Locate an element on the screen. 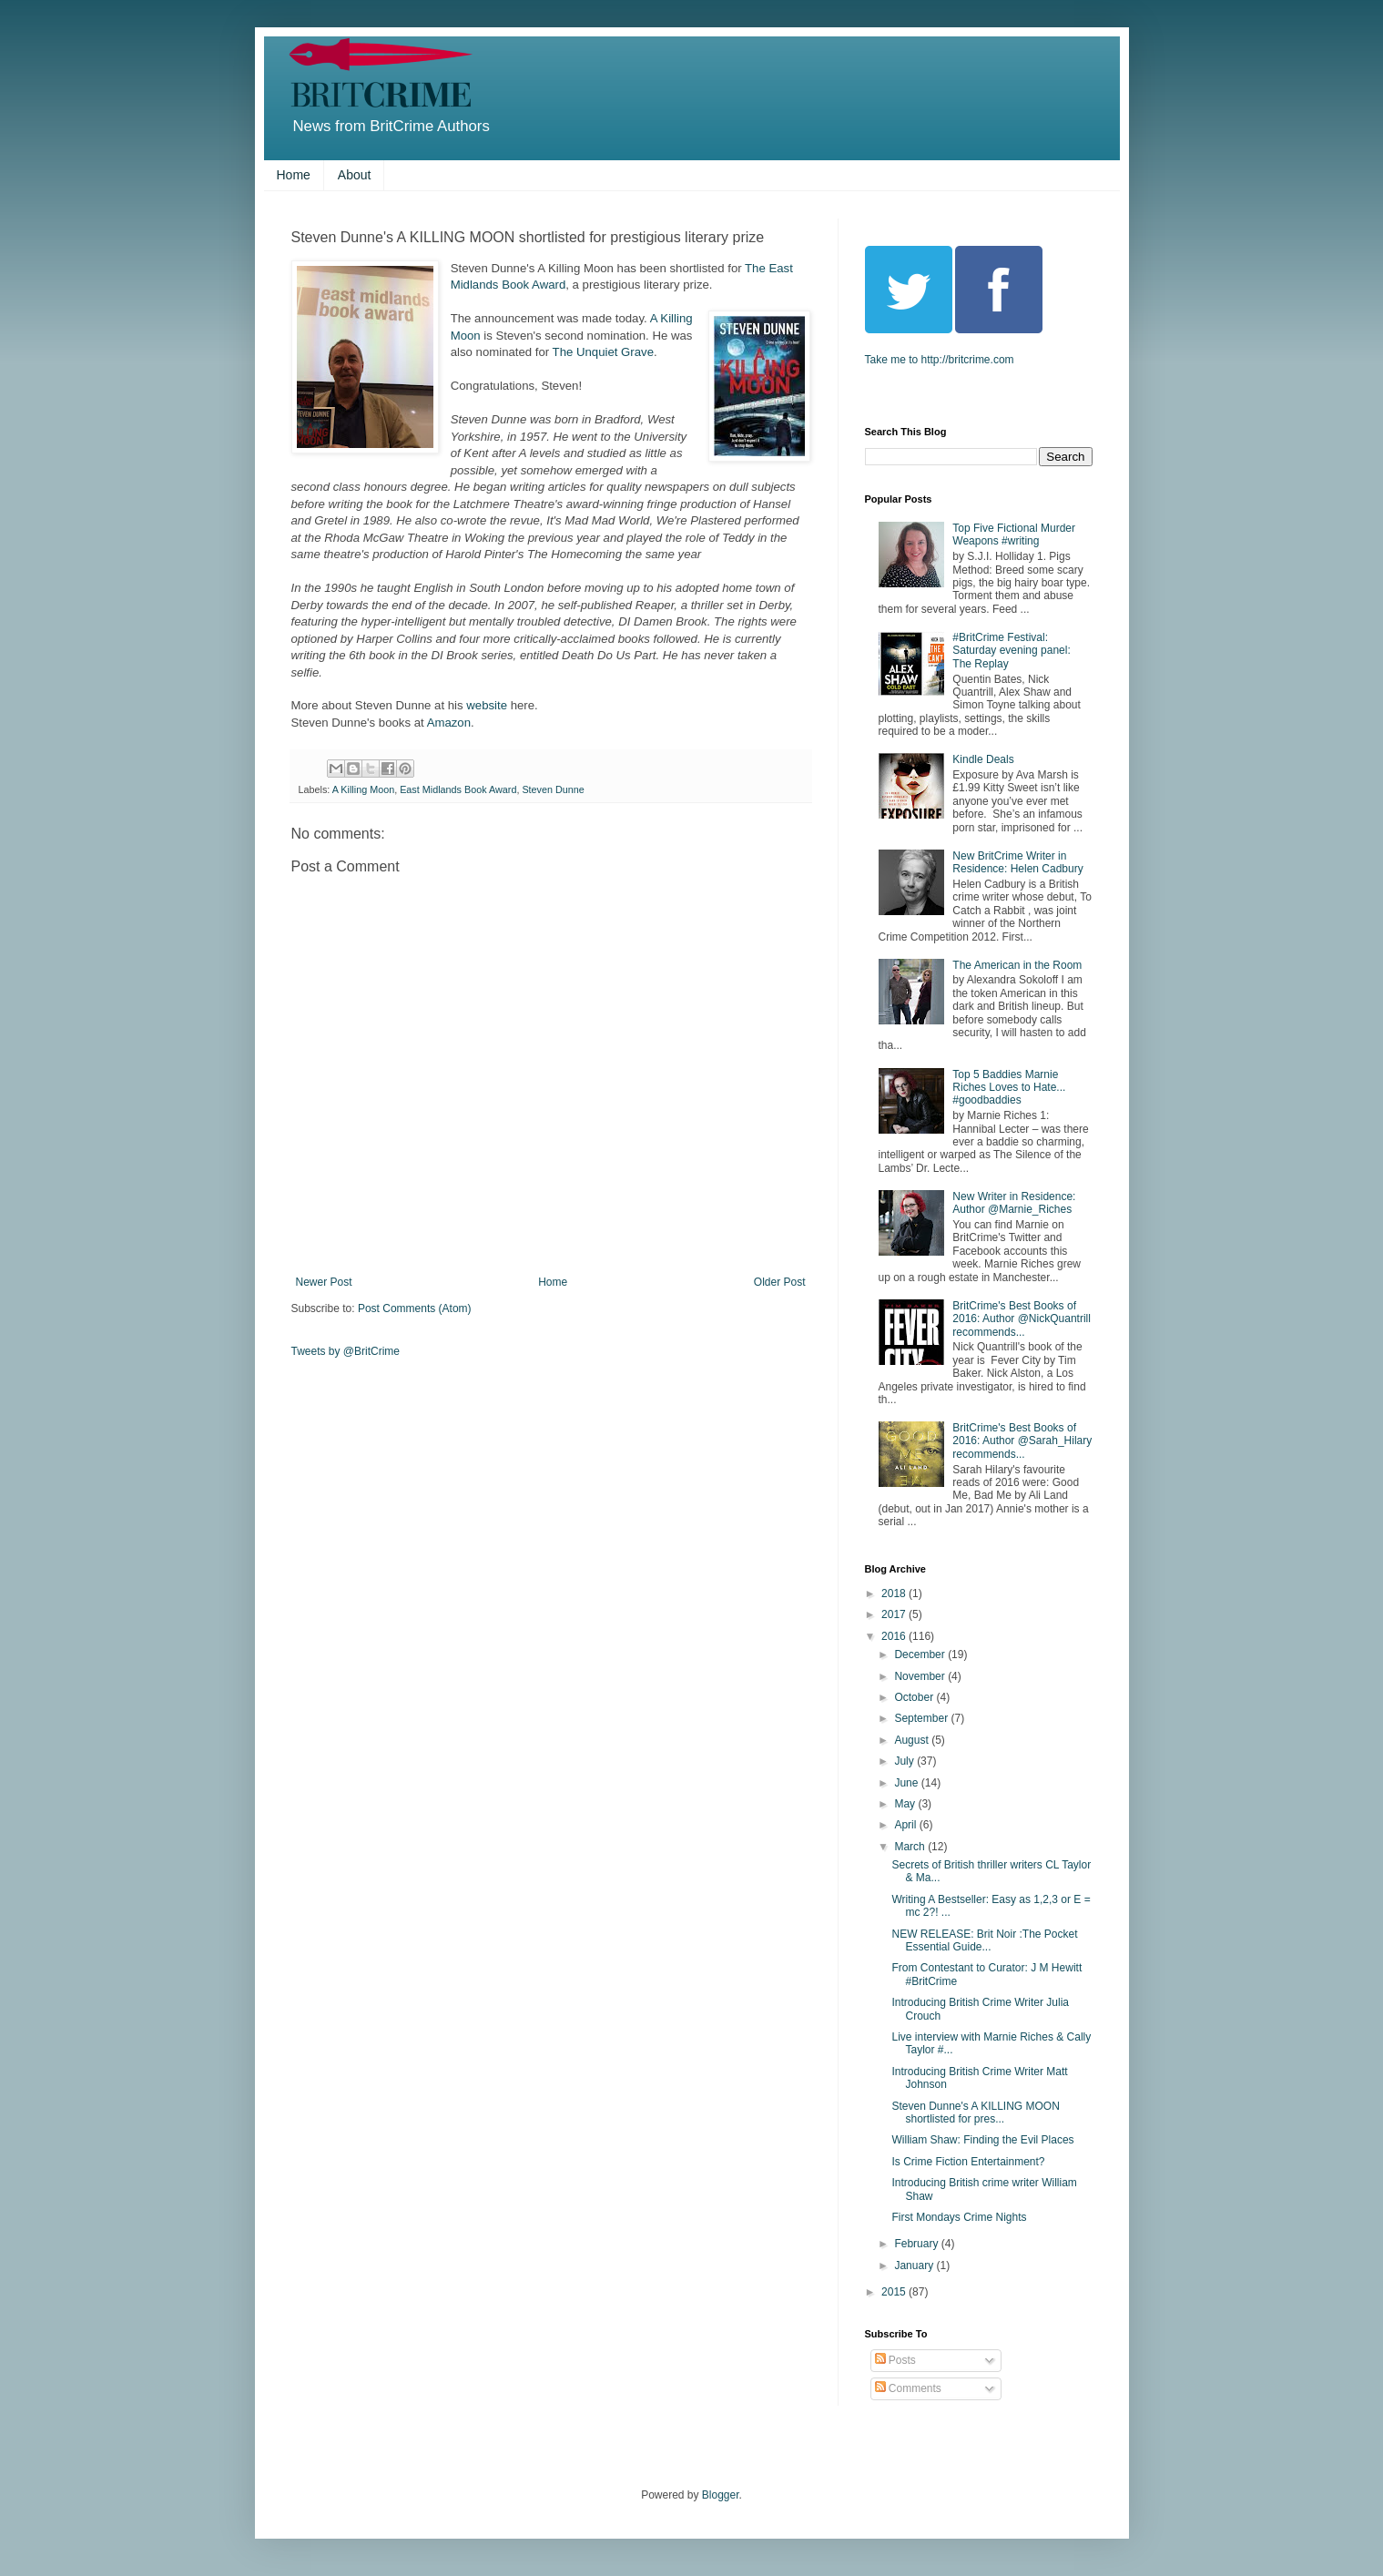  Post Comments (Atom) is located at coordinates (415, 1308).